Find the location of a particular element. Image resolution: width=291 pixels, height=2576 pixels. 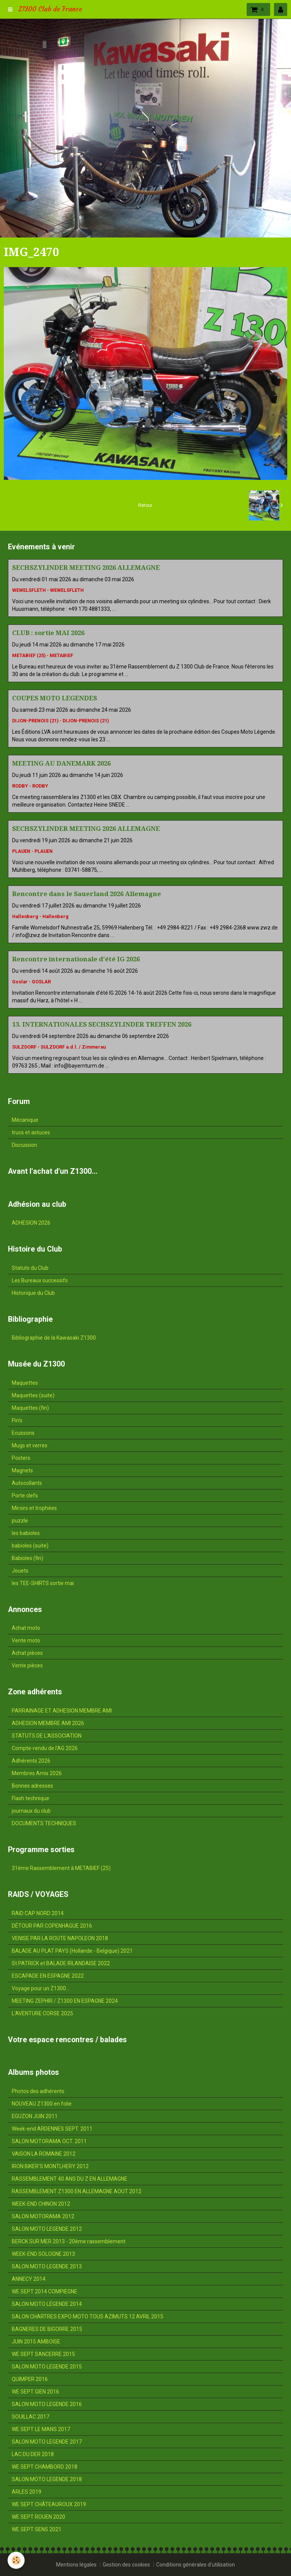

Les Bureaux successifs is located at coordinates (40, 1280).